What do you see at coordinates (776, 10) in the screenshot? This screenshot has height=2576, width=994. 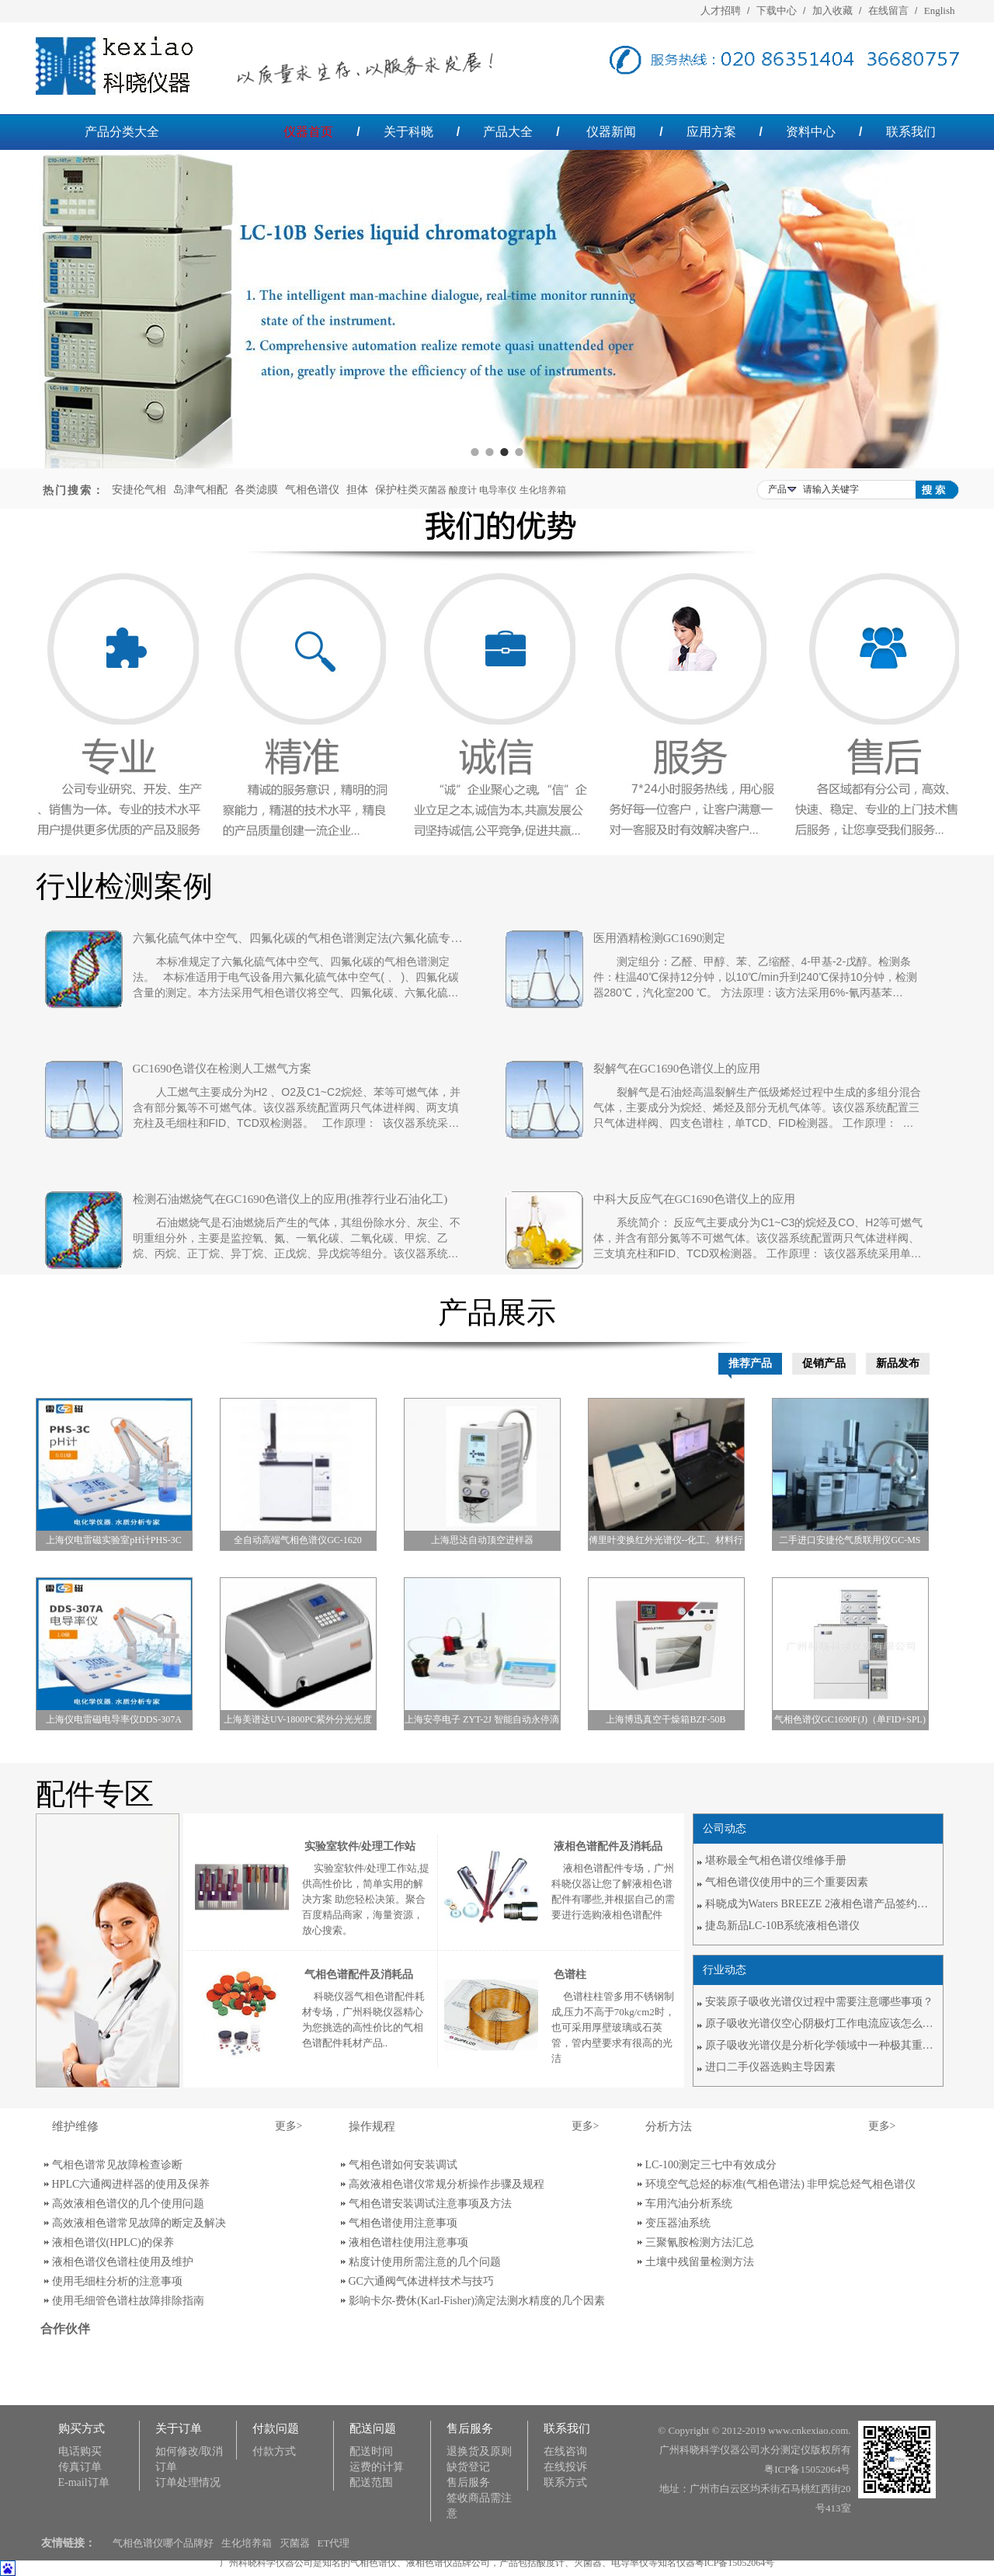 I see `下载中心` at bounding box center [776, 10].